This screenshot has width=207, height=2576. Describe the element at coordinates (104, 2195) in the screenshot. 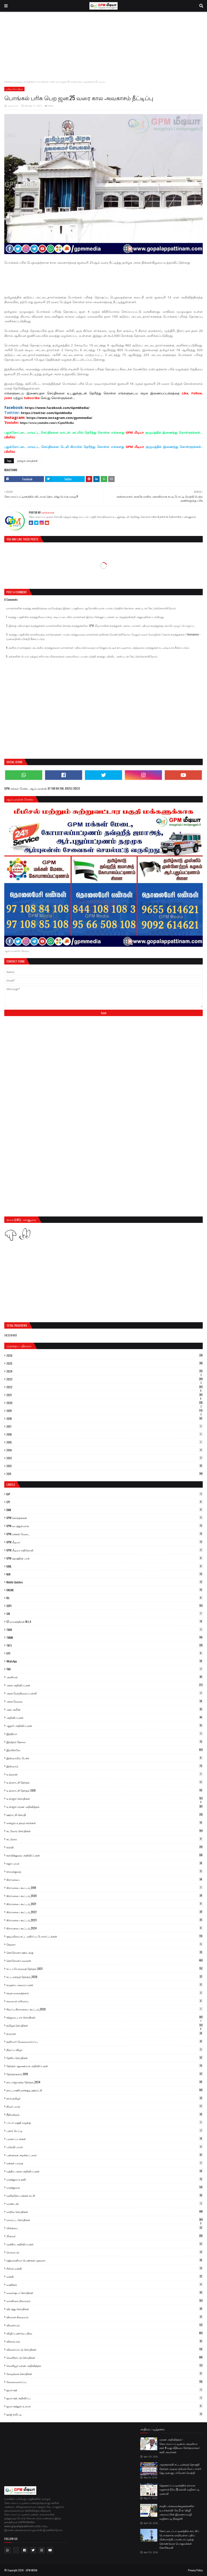

I see `மனிதநேய மக்கள் கட்சி` at that location.